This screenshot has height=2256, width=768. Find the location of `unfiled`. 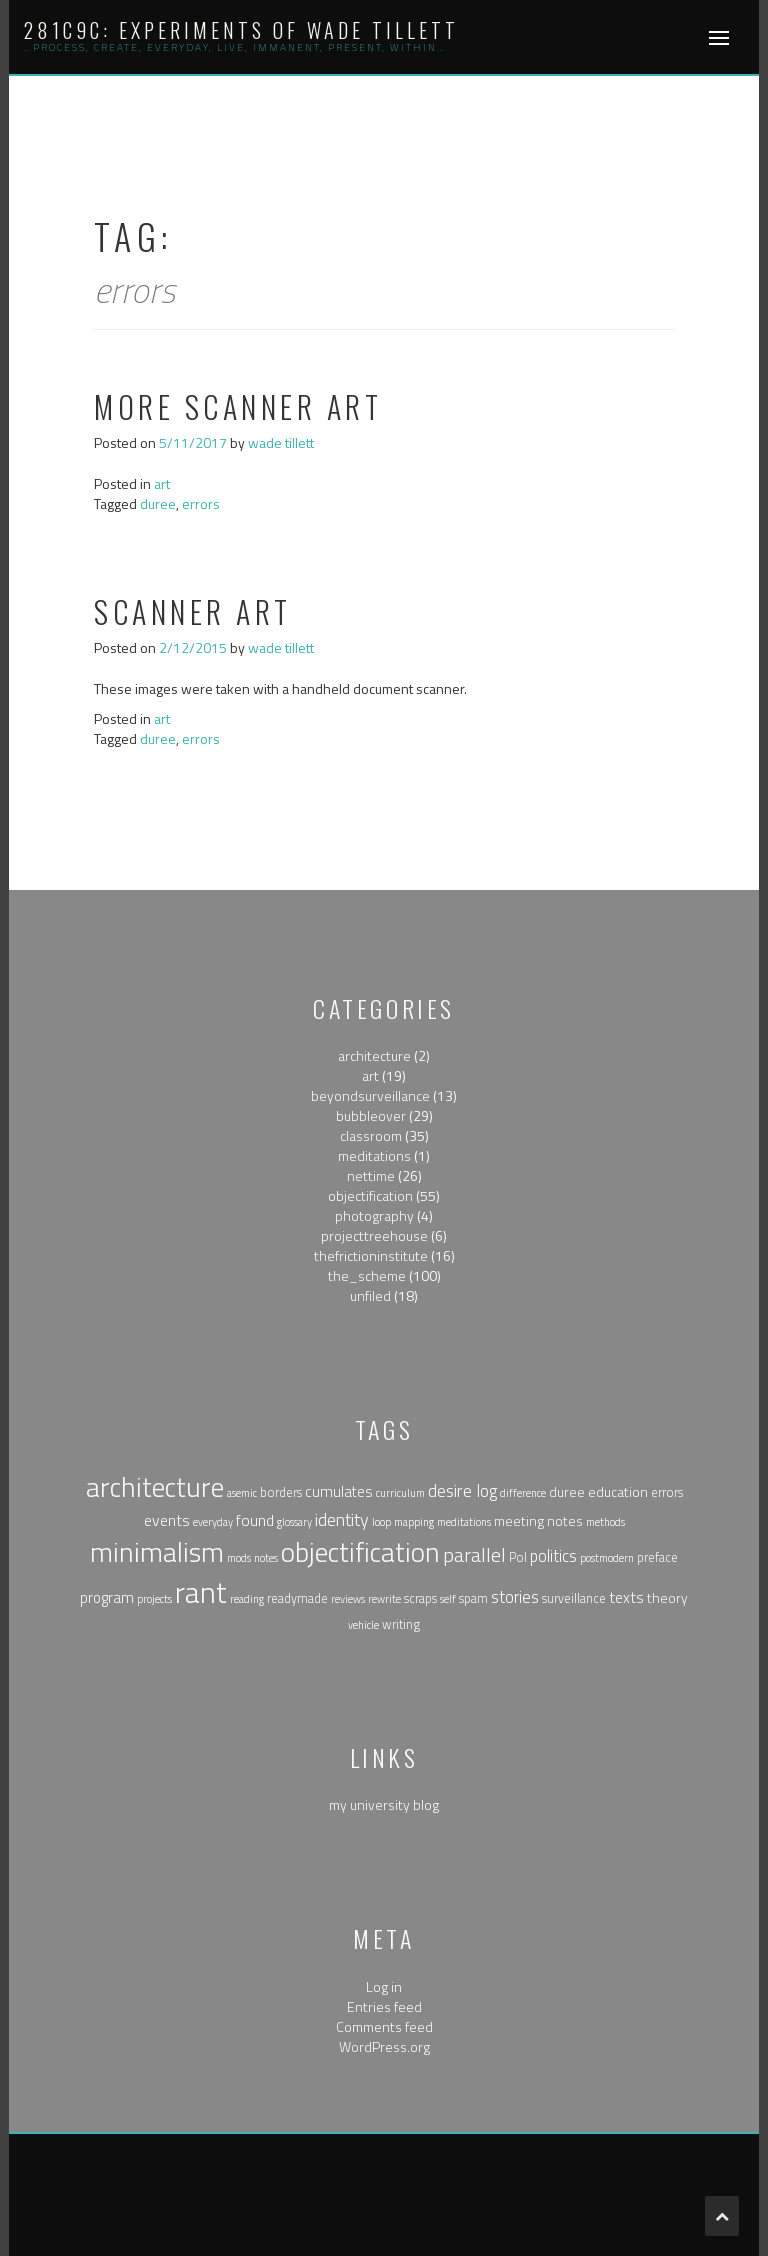

unfiled is located at coordinates (370, 1295).